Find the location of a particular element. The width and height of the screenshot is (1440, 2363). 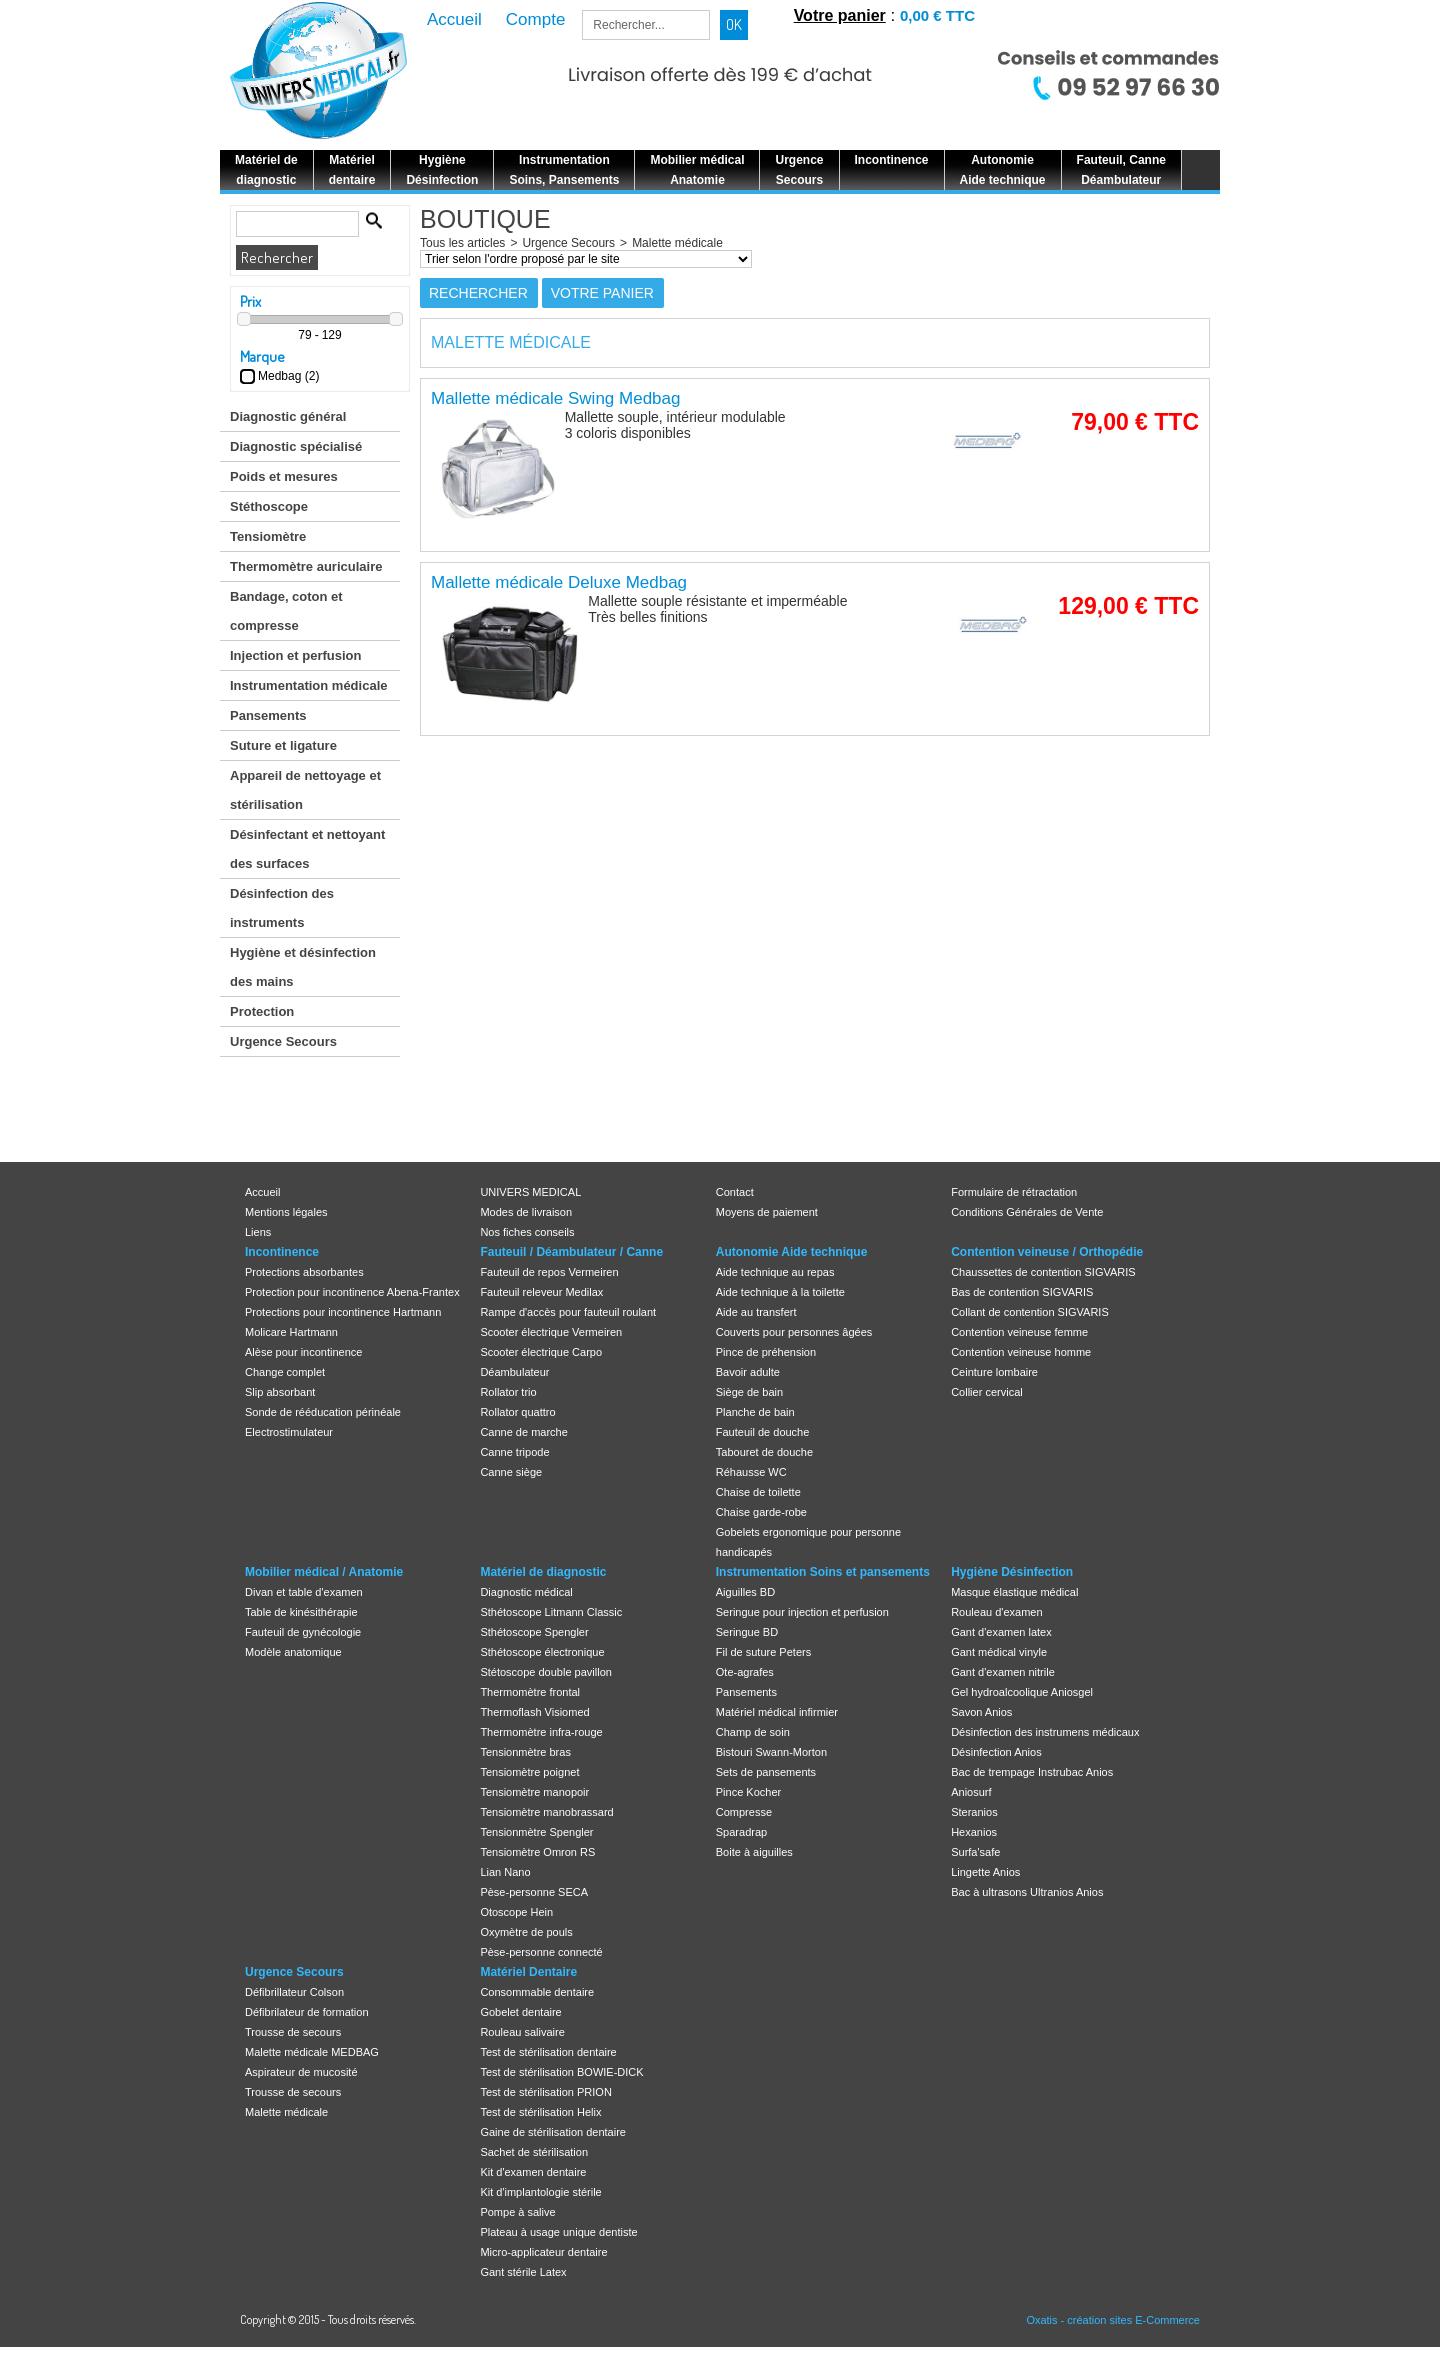

Hexanios is located at coordinates (974, 1832).